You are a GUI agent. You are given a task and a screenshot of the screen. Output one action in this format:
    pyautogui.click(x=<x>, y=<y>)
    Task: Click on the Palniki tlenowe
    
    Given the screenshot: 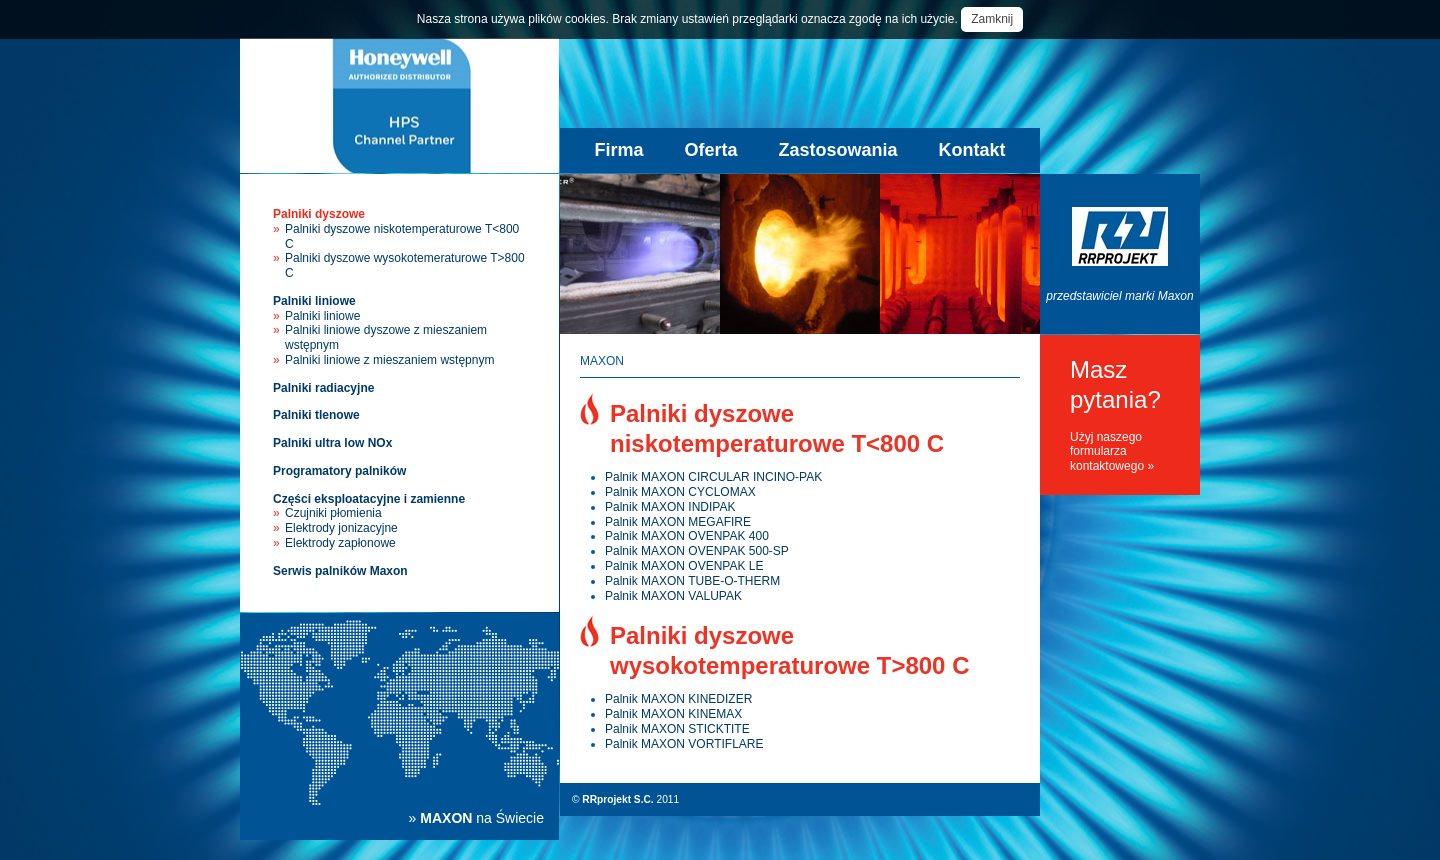 What is the action you would take?
    pyautogui.click(x=316, y=415)
    